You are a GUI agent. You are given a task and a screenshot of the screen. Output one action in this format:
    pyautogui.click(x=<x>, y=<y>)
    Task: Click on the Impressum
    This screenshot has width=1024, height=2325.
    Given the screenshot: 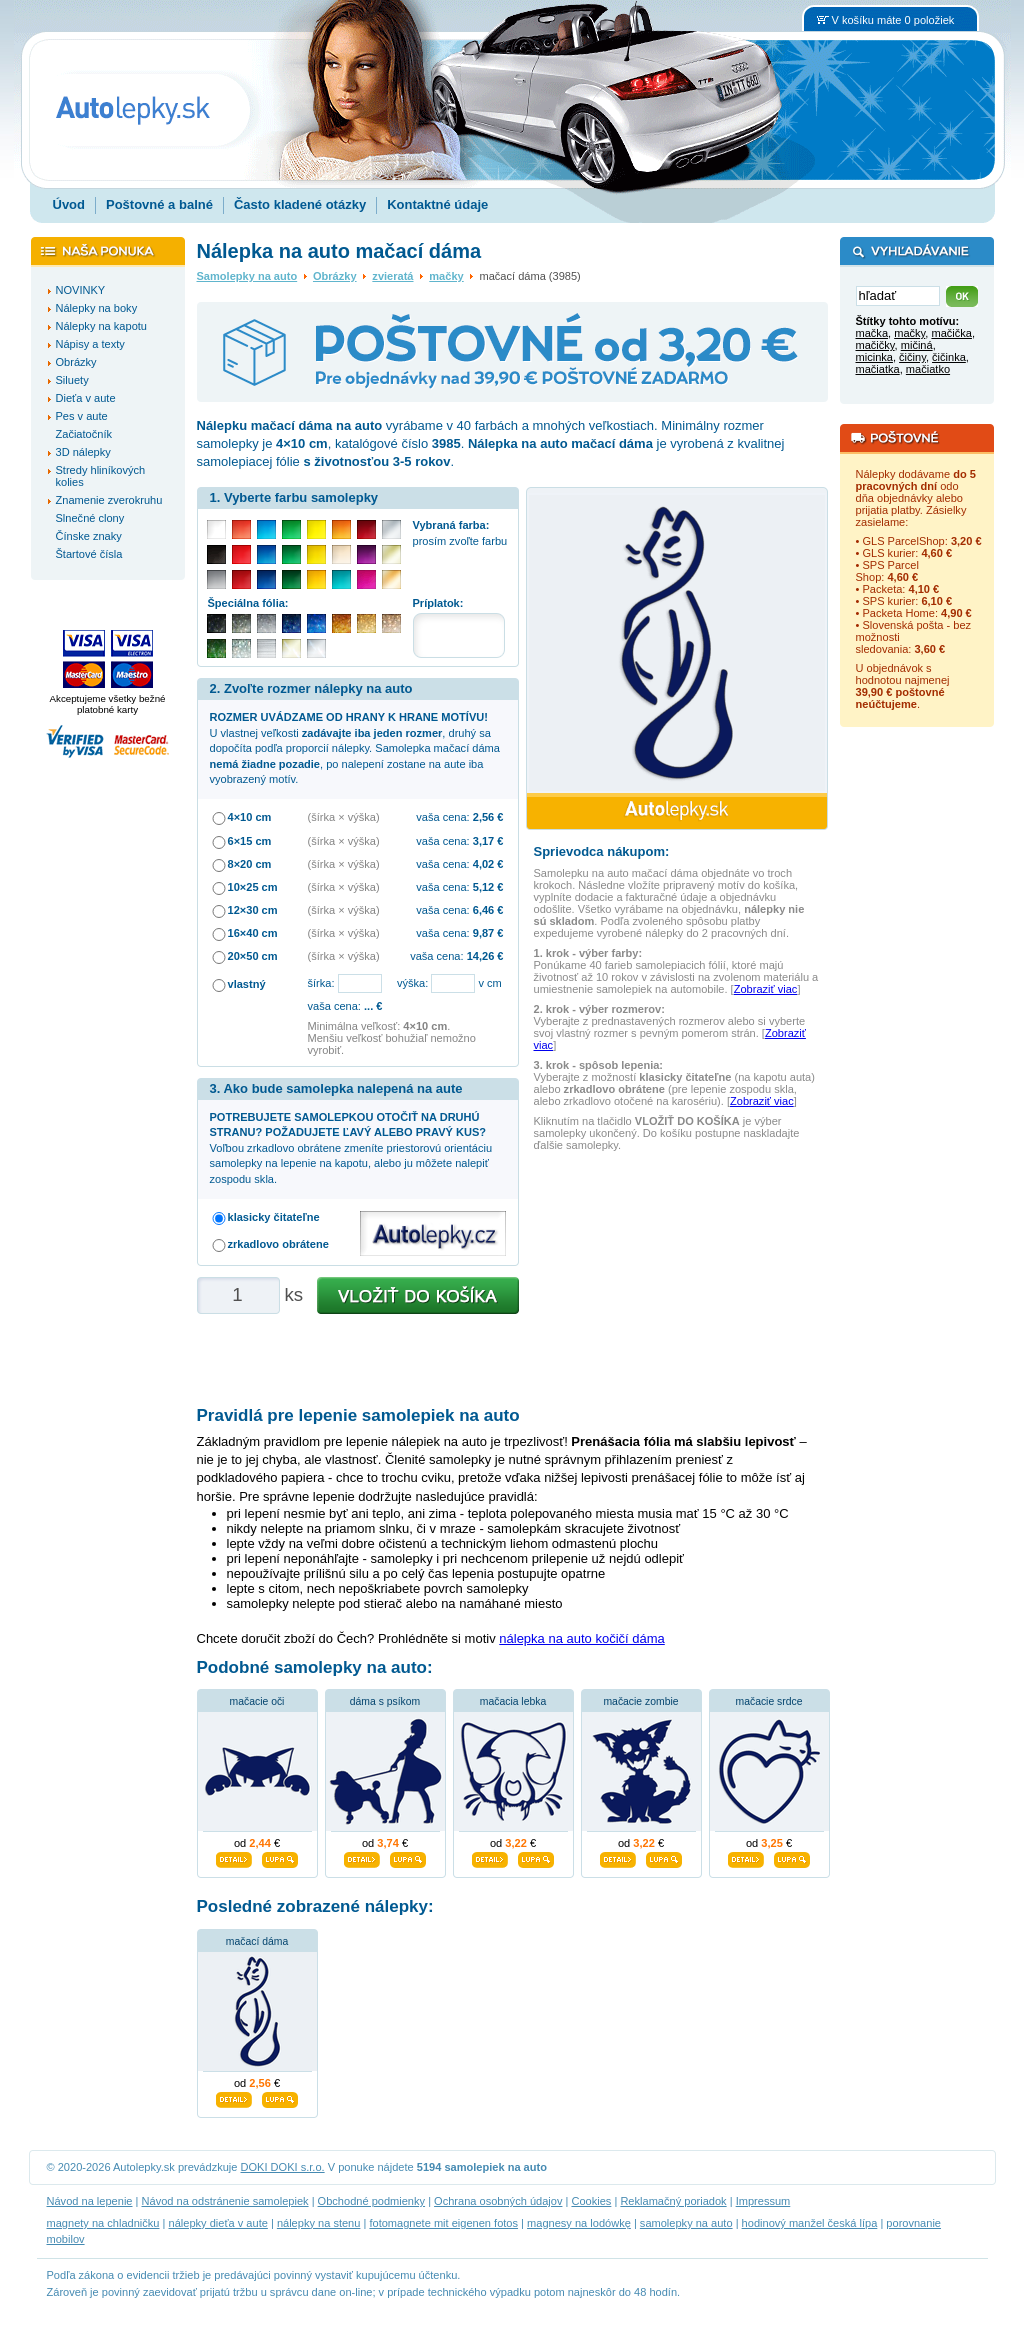 What is the action you would take?
    pyautogui.click(x=763, y=2201)
    